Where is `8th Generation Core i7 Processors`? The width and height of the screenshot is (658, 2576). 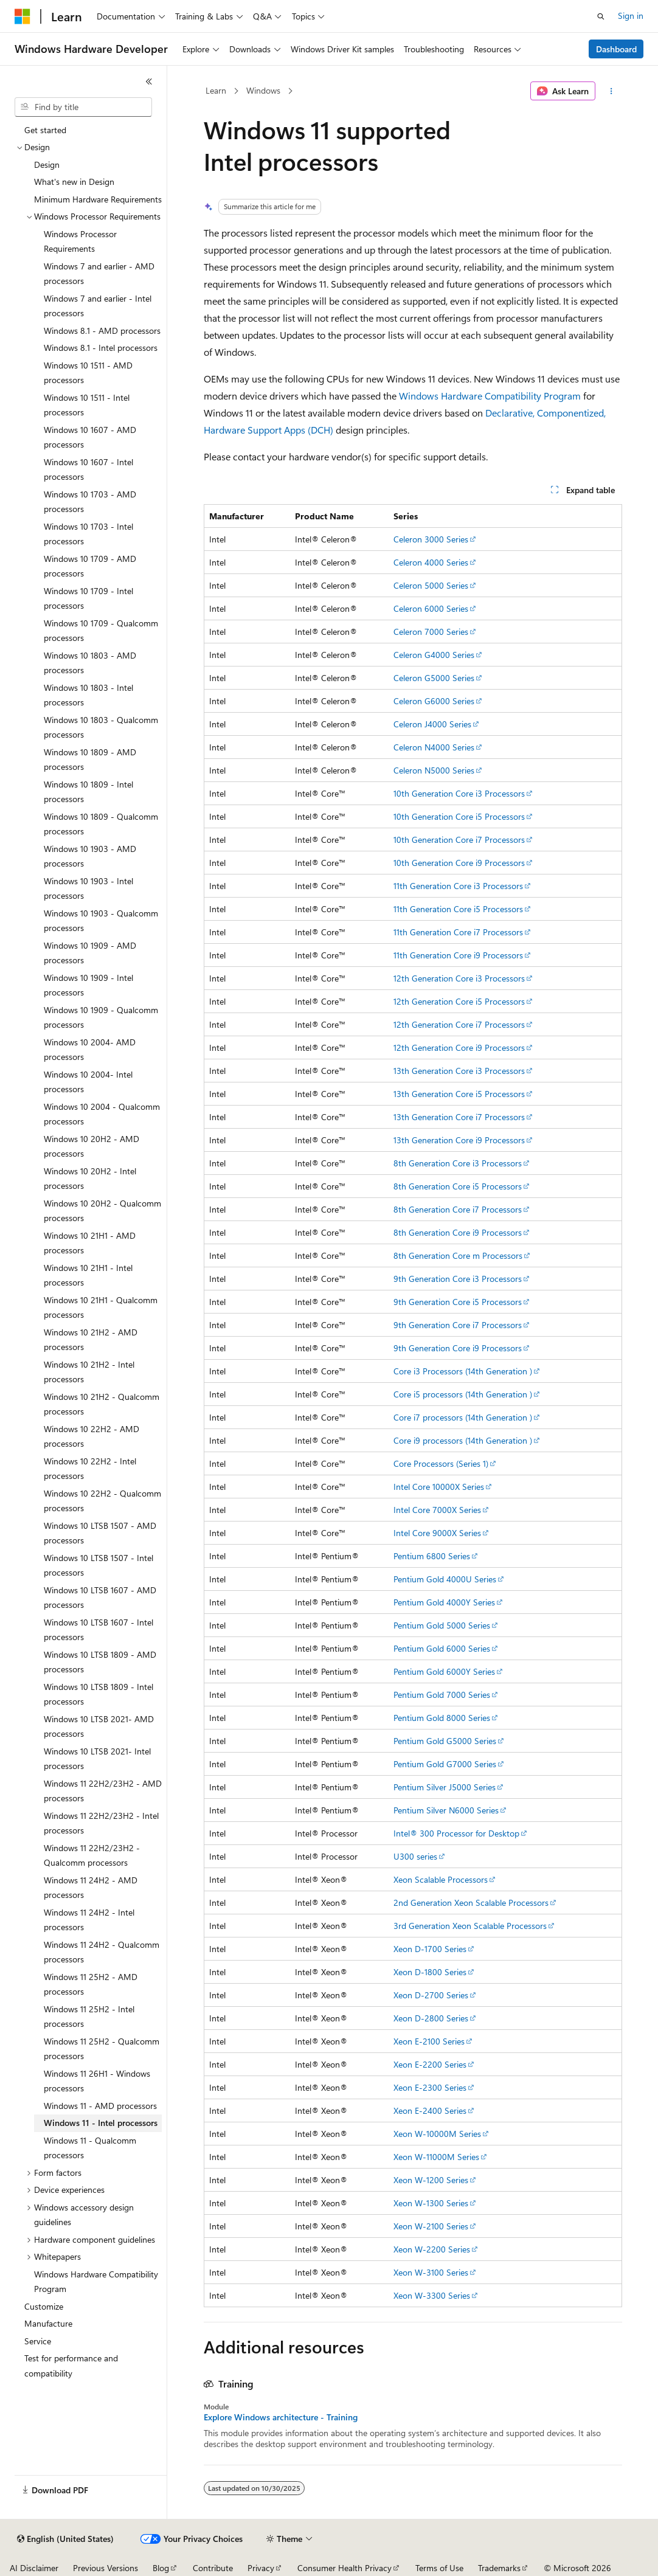
8th Generation Core i7 Processors is located at coordinates (457, 1209).